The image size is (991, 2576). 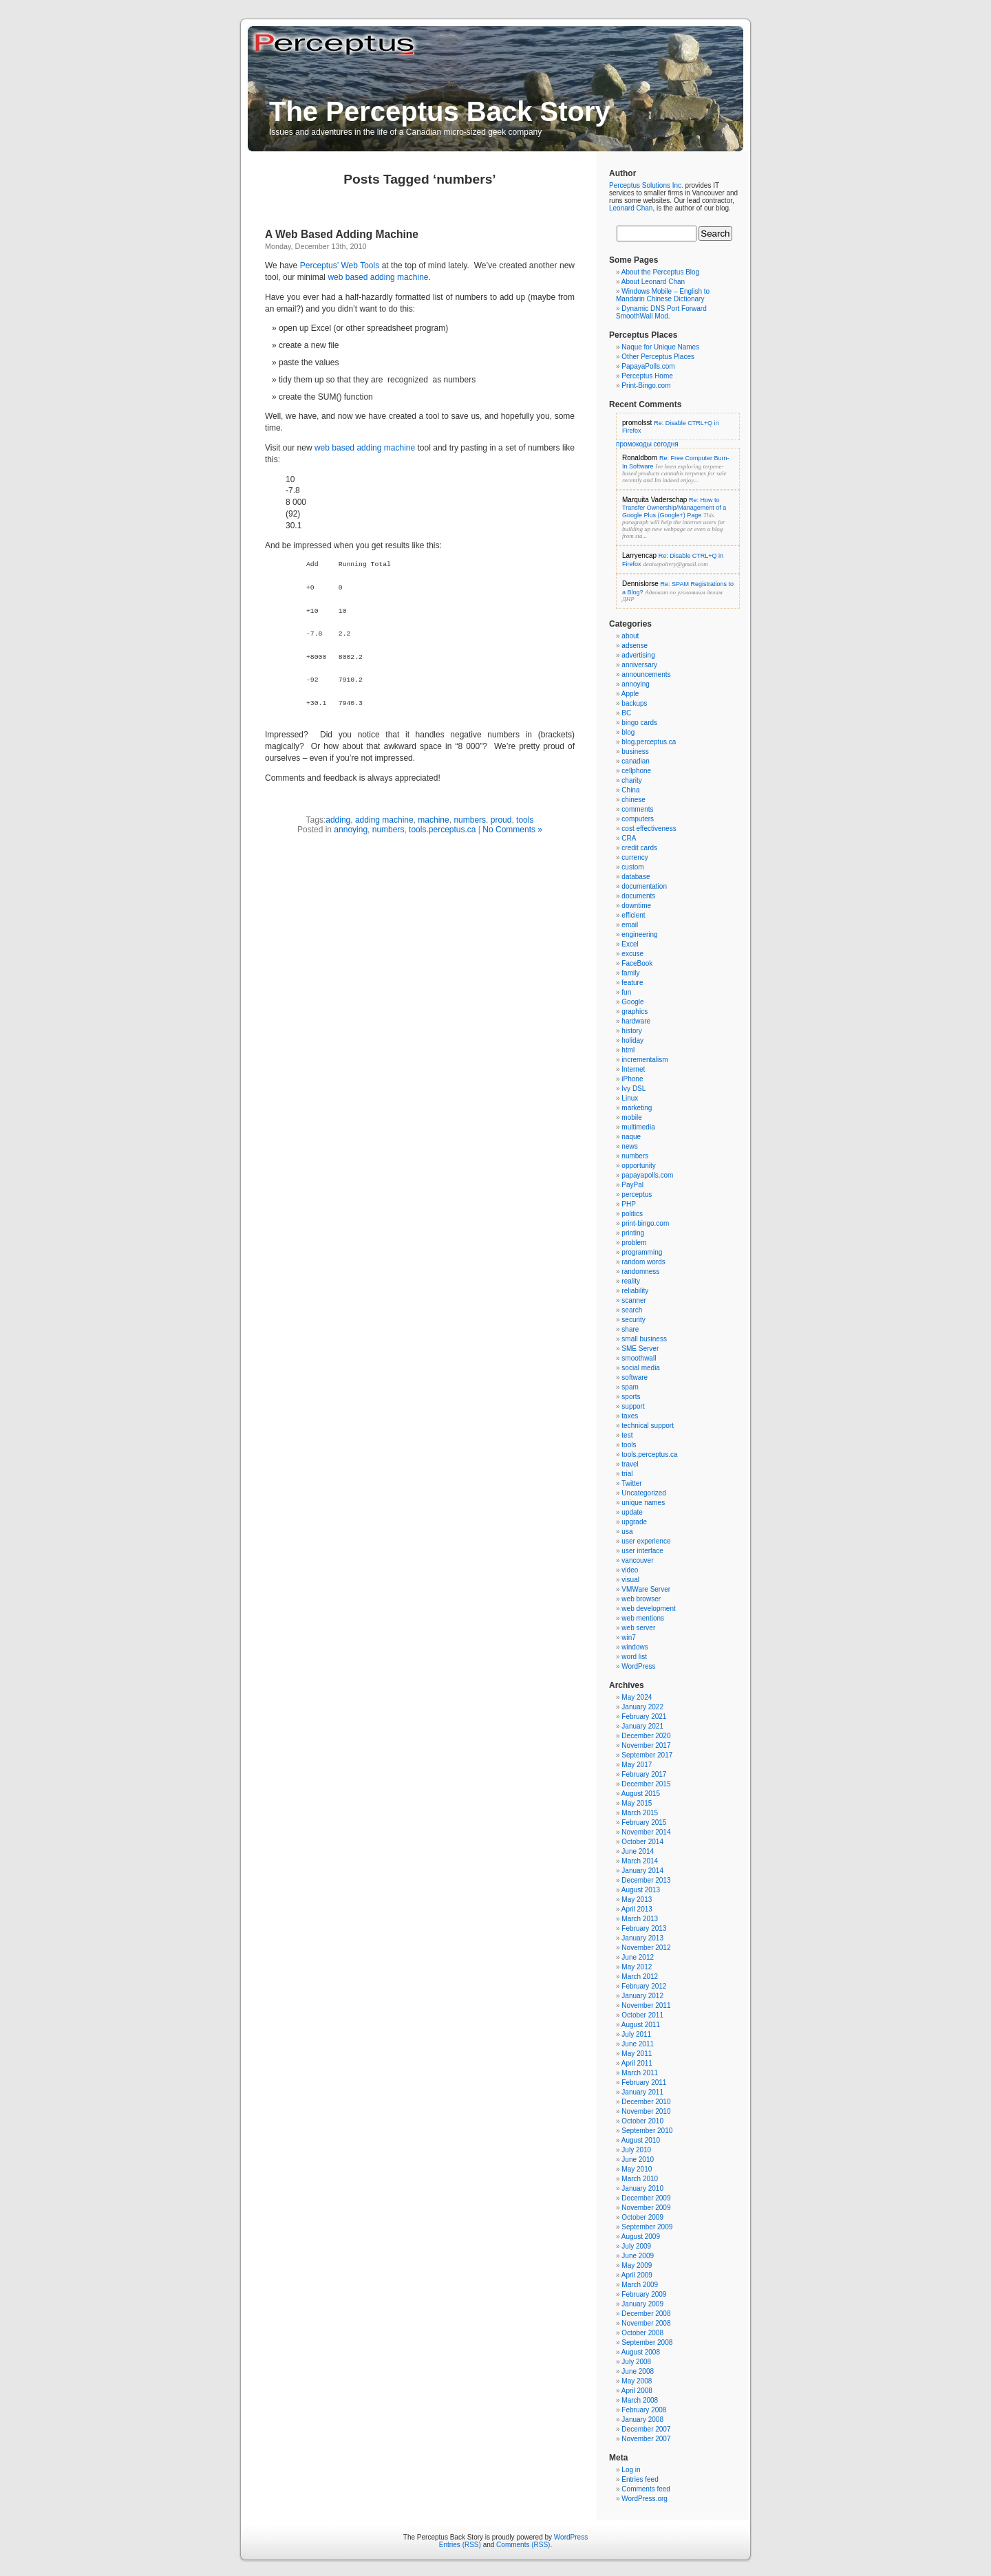 I want to click on feature, so click(x=632, y=982).